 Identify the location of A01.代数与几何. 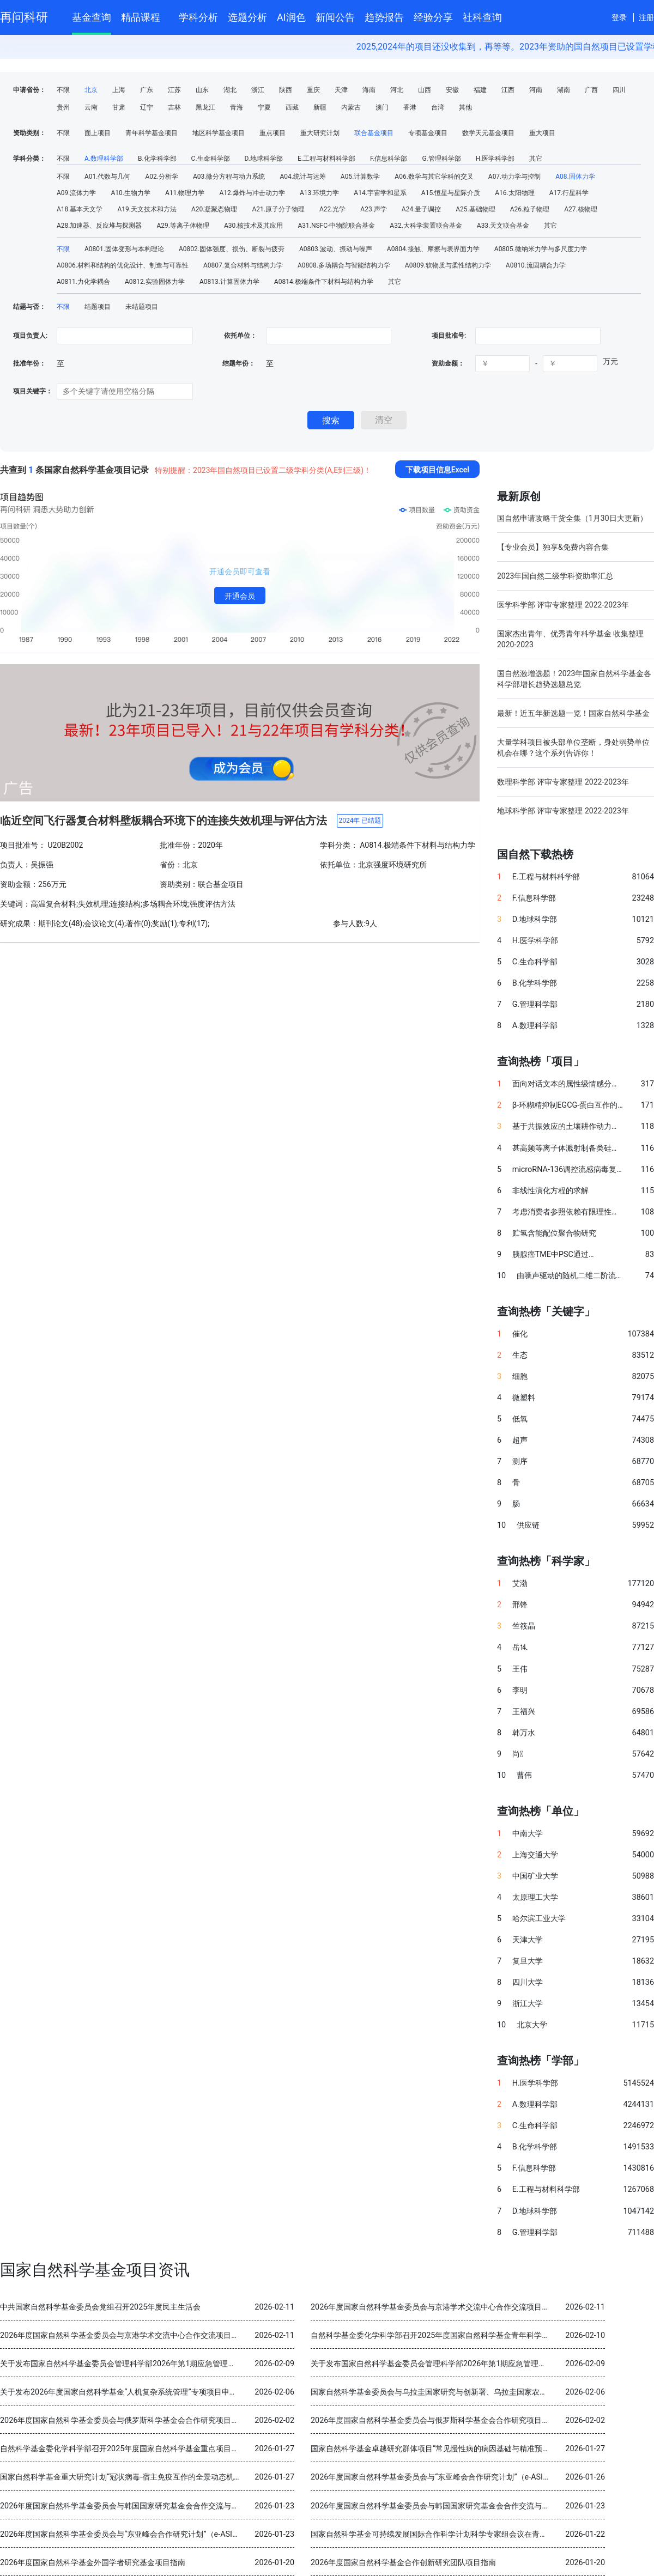
(107, 176).